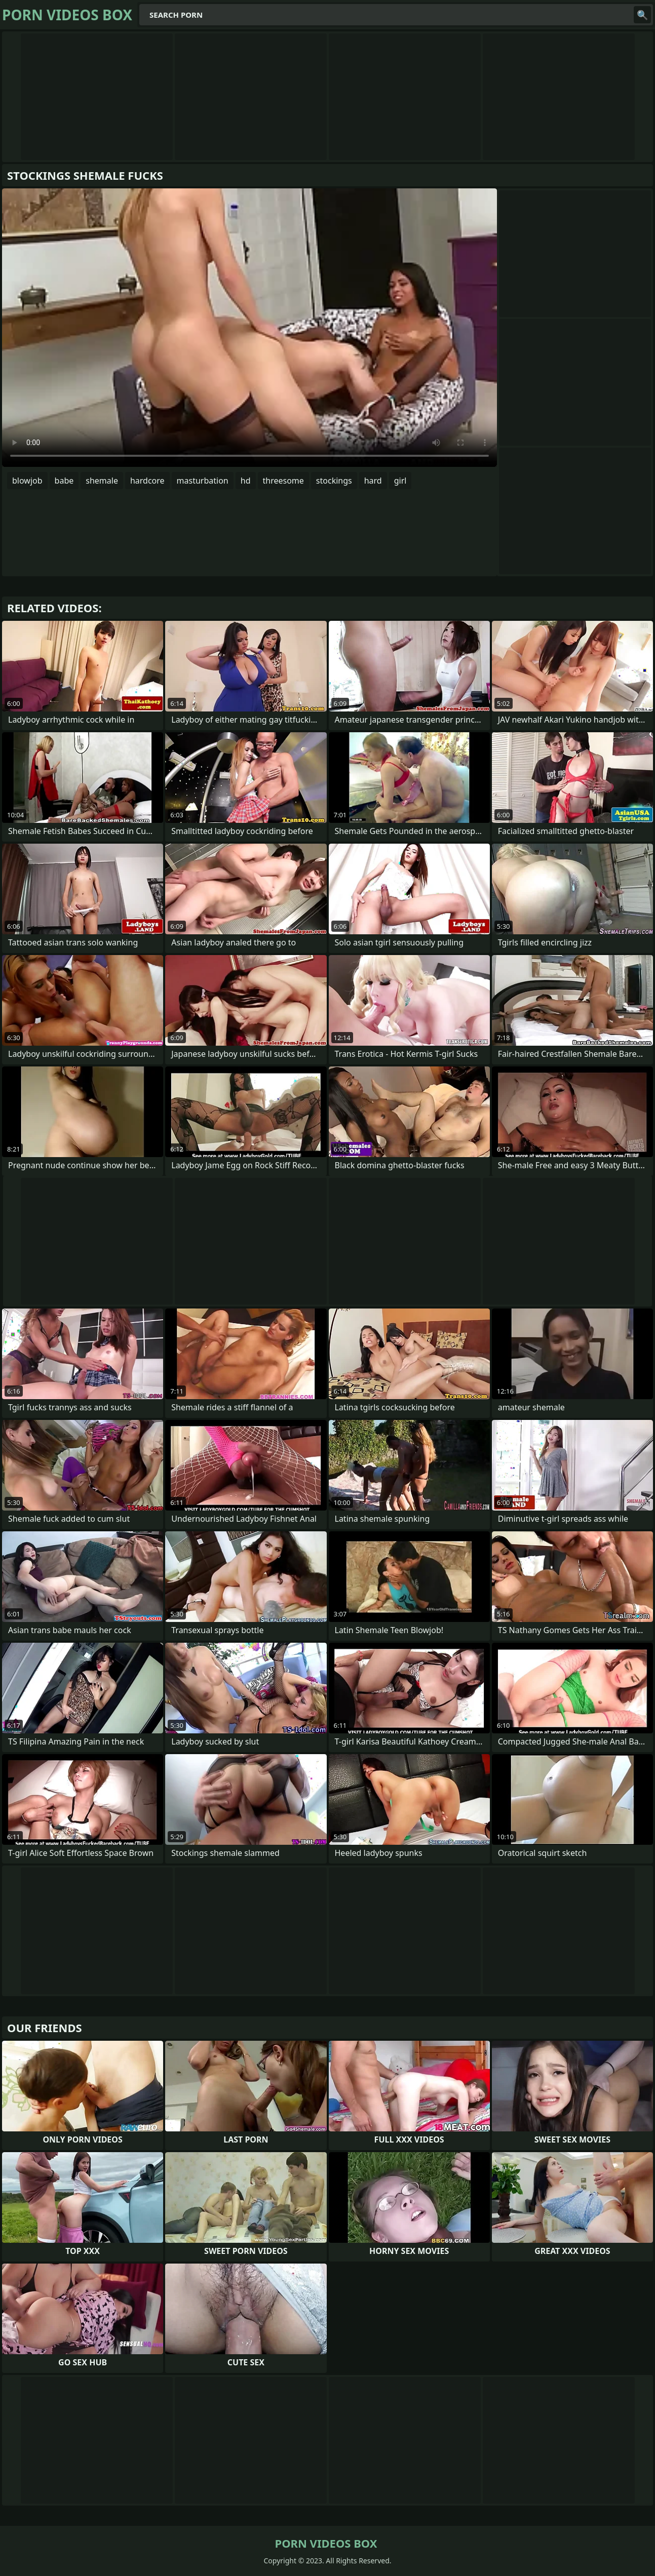 This screenshot has height=2576, width=655. What do you see at coordinates (334, 480) in the screenshot?
I see `stockings` at bounding box center [334, 480].